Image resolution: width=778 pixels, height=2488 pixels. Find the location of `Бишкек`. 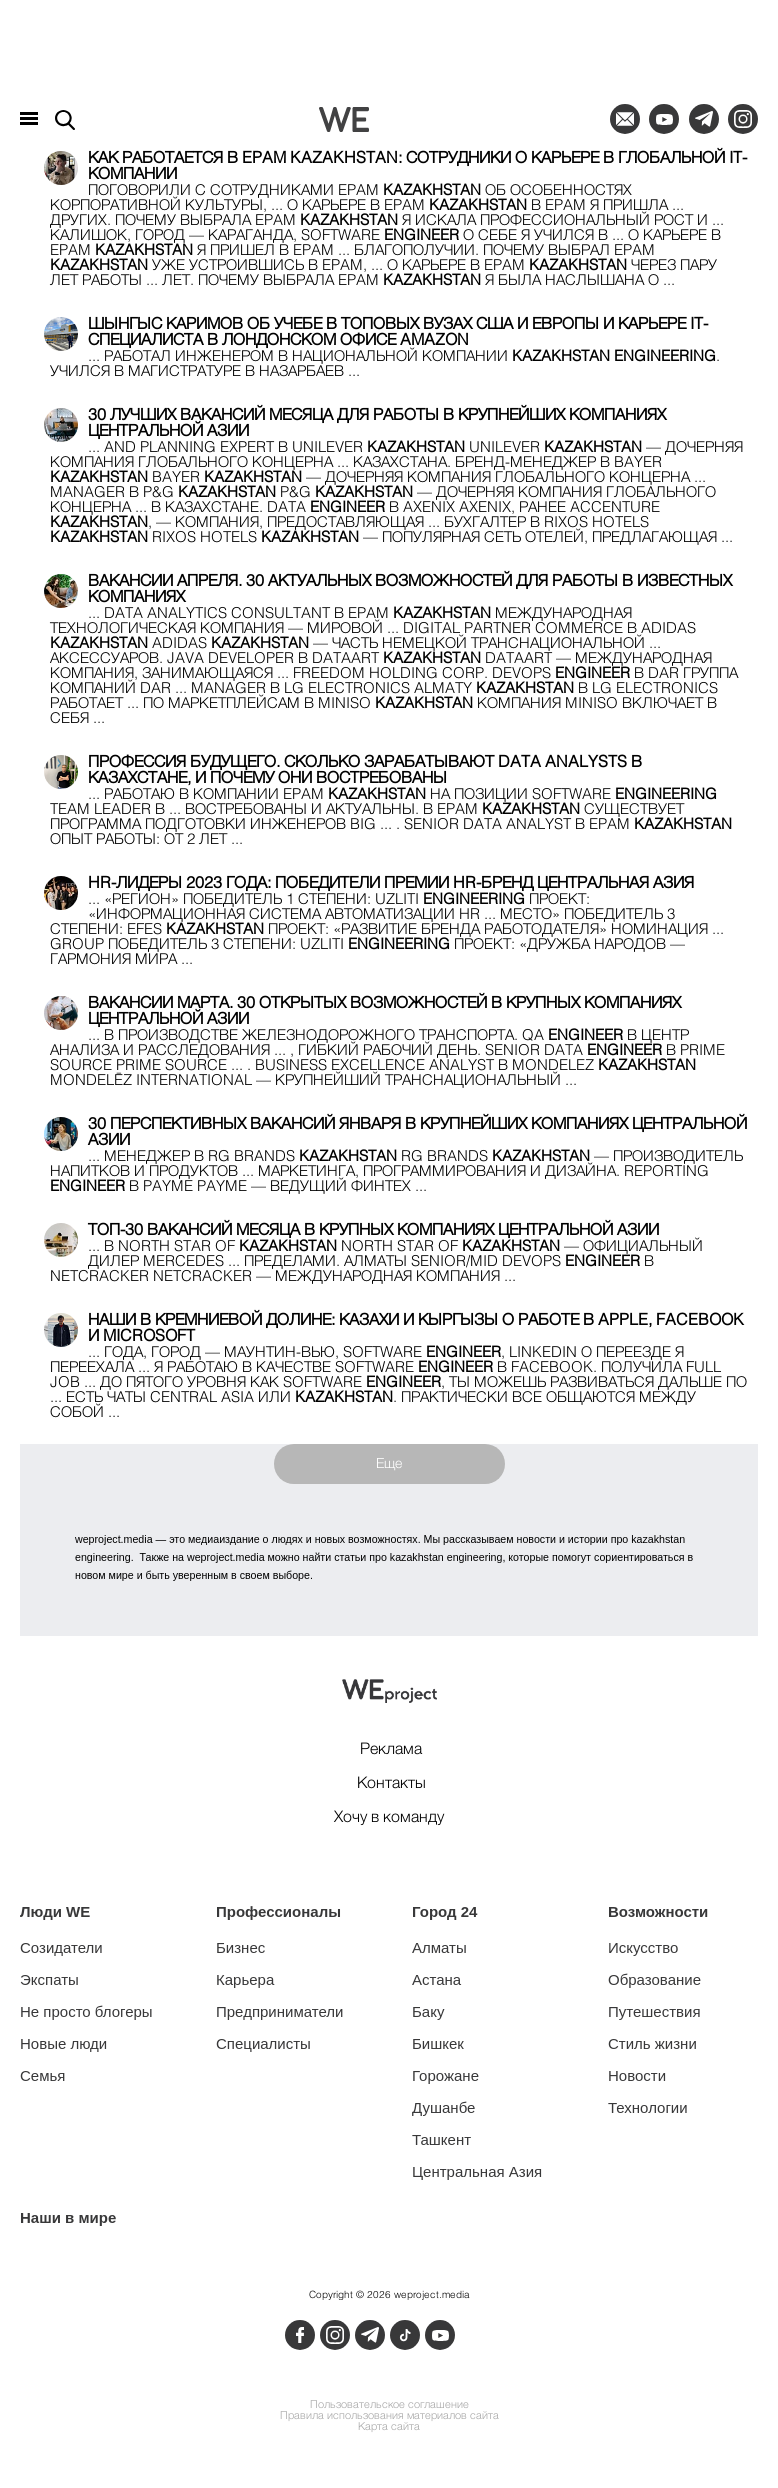

Бишкек is located at coordinates (438, 2043).